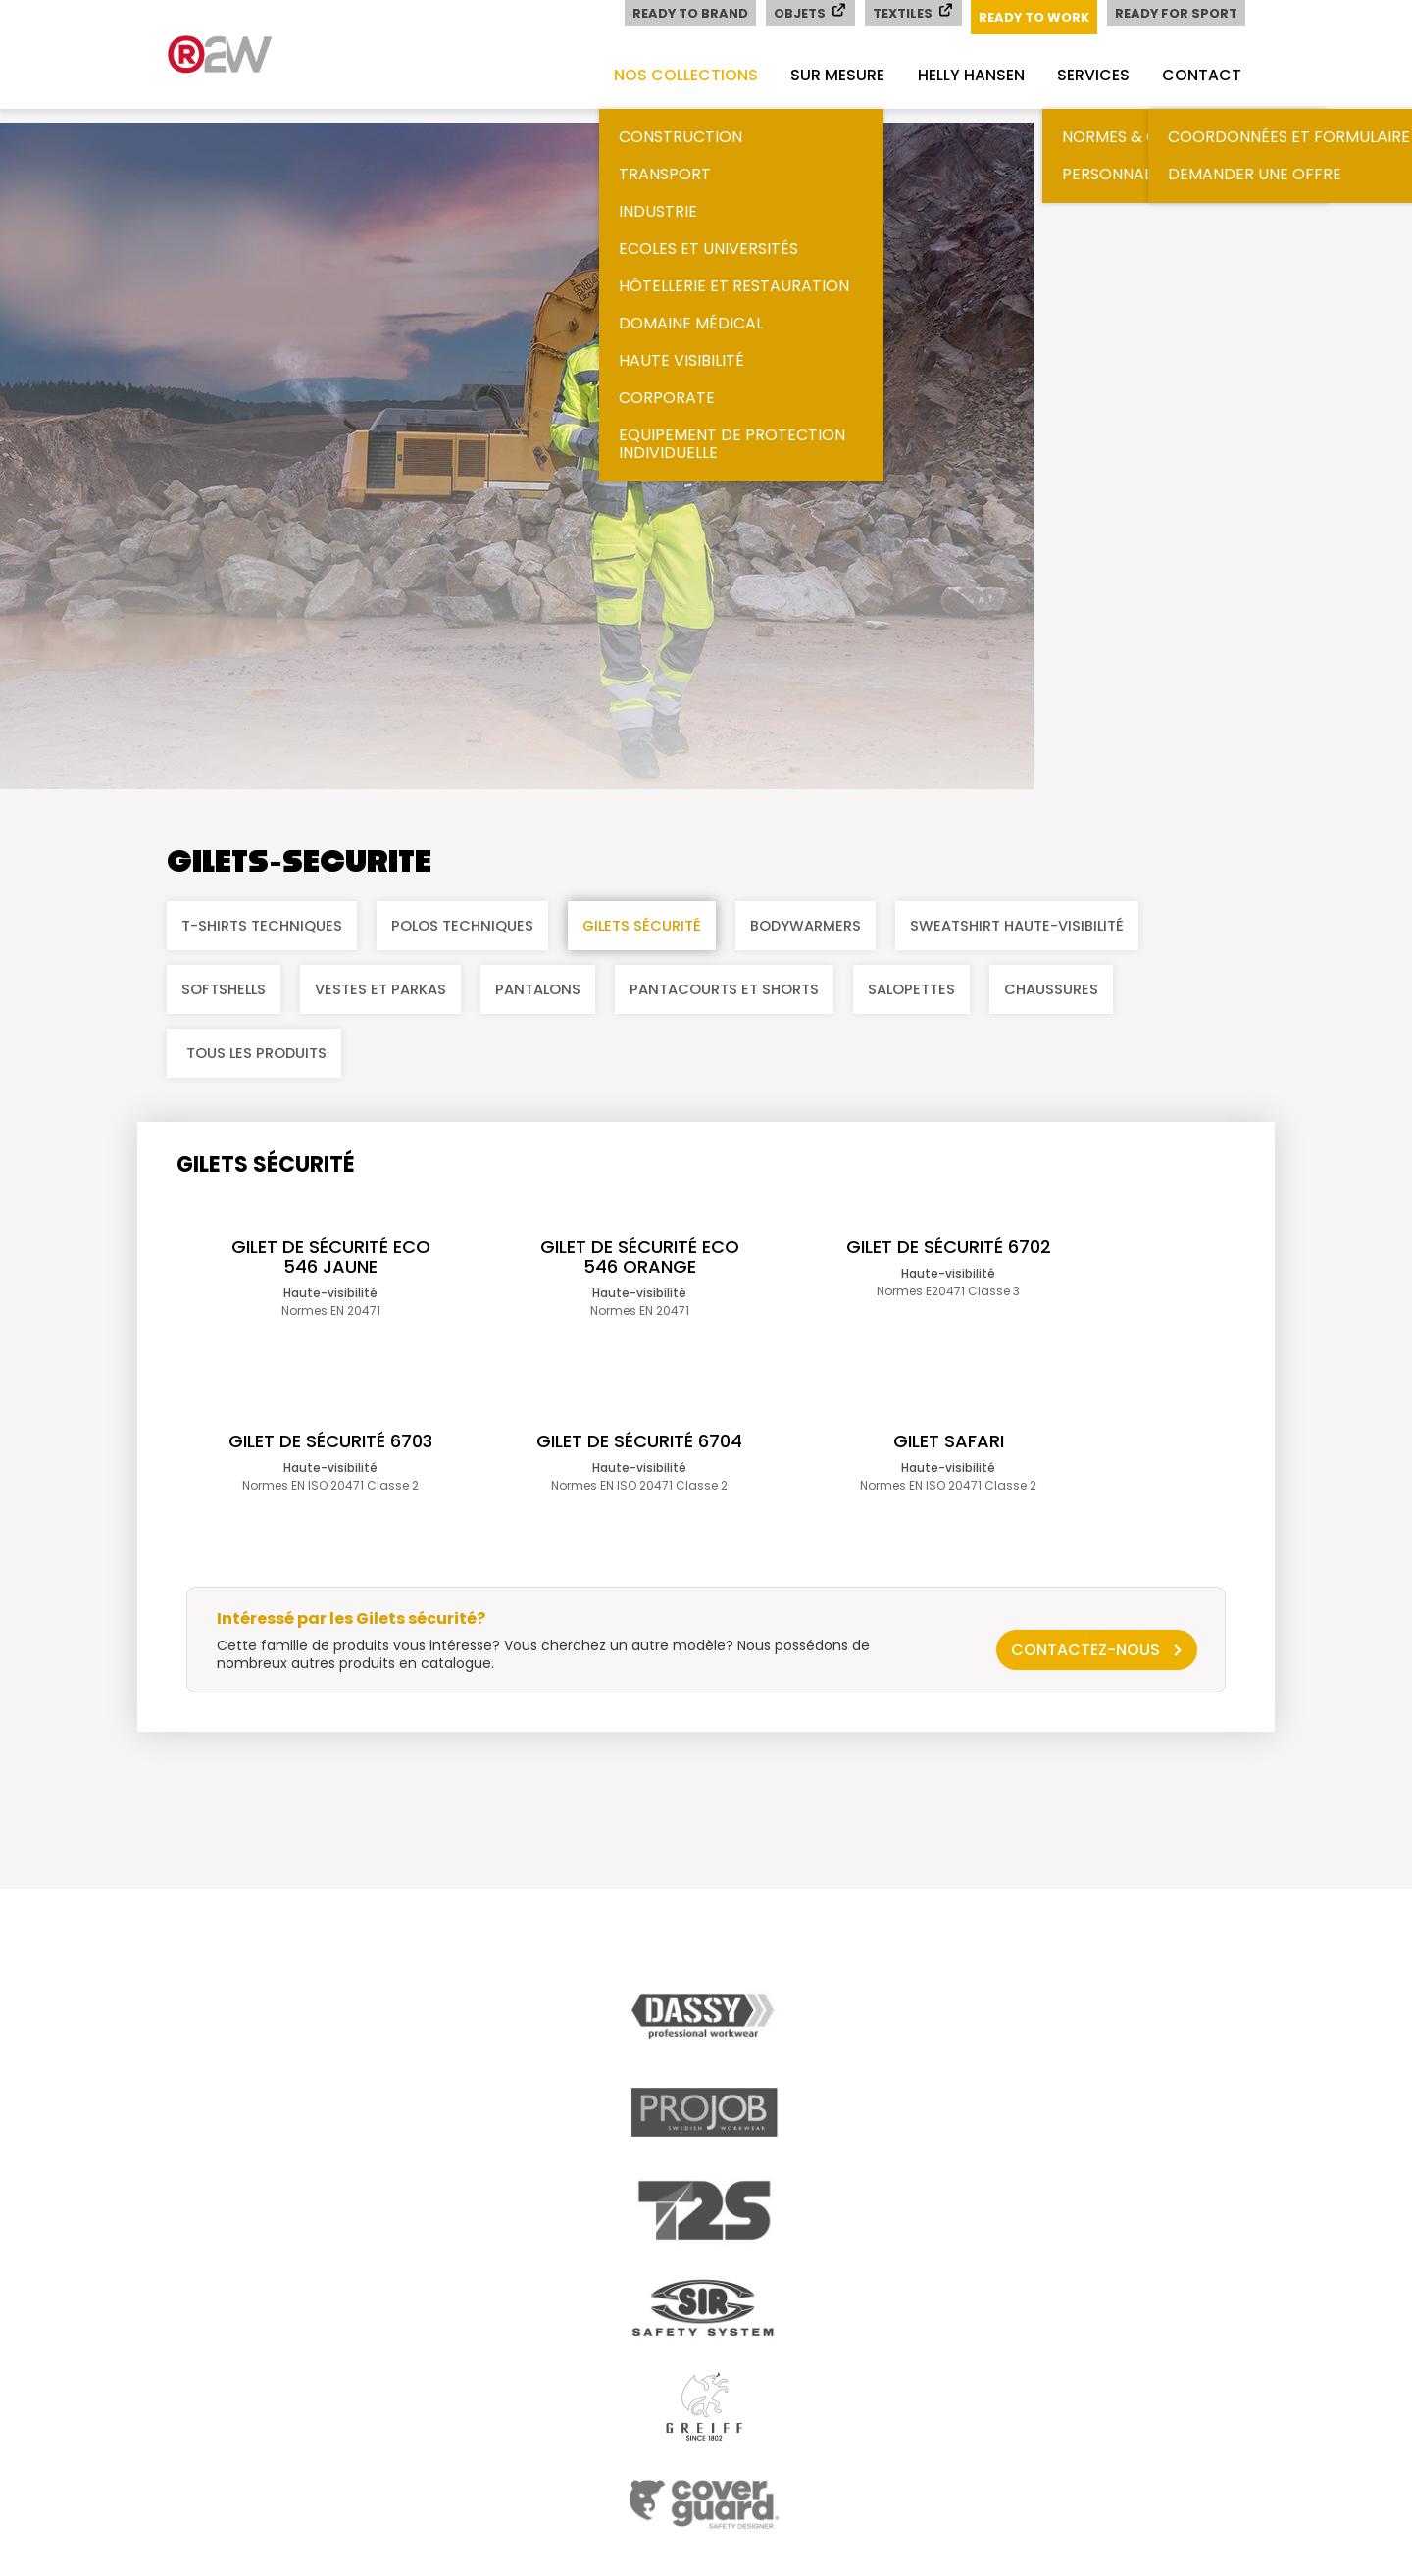 The width and height of the screenshot is (1412, 2576). What do you see at coordinates (674, 75) in the screenshot?
I see `Nos collections` at bounding box center [674, 75].